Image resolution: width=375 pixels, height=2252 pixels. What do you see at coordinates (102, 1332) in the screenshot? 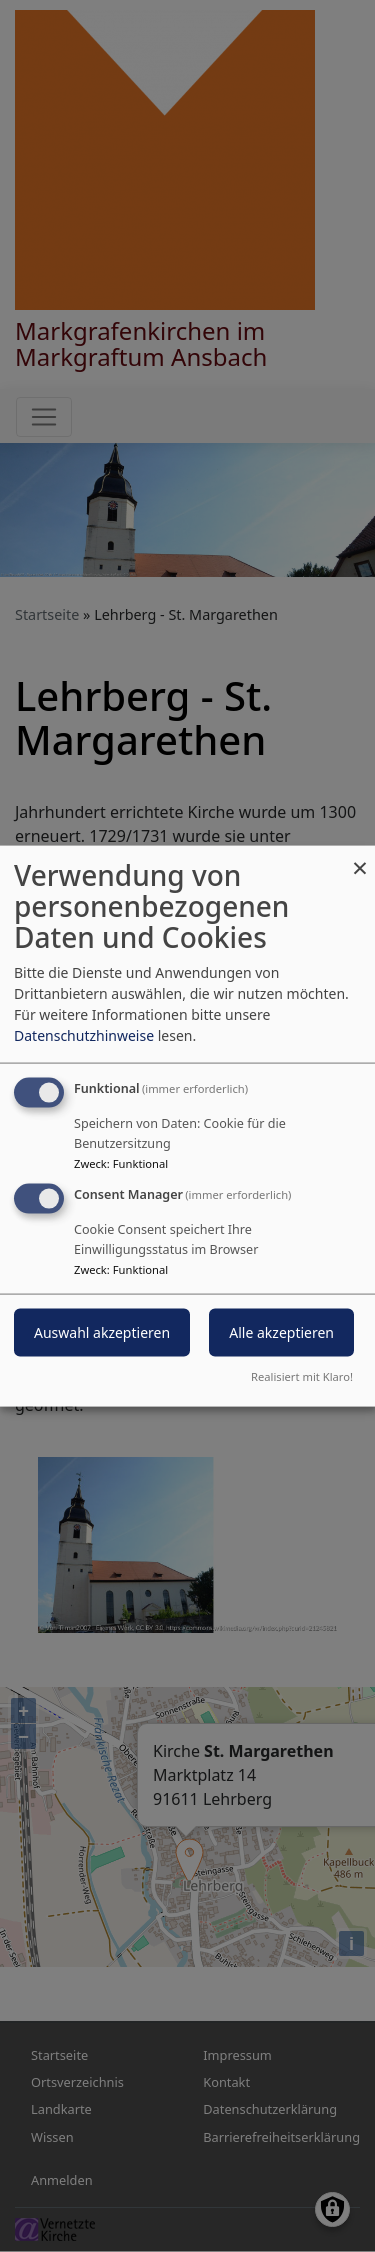
I see `Auswahl akzeptieren` at bounding box center [102, 1332].